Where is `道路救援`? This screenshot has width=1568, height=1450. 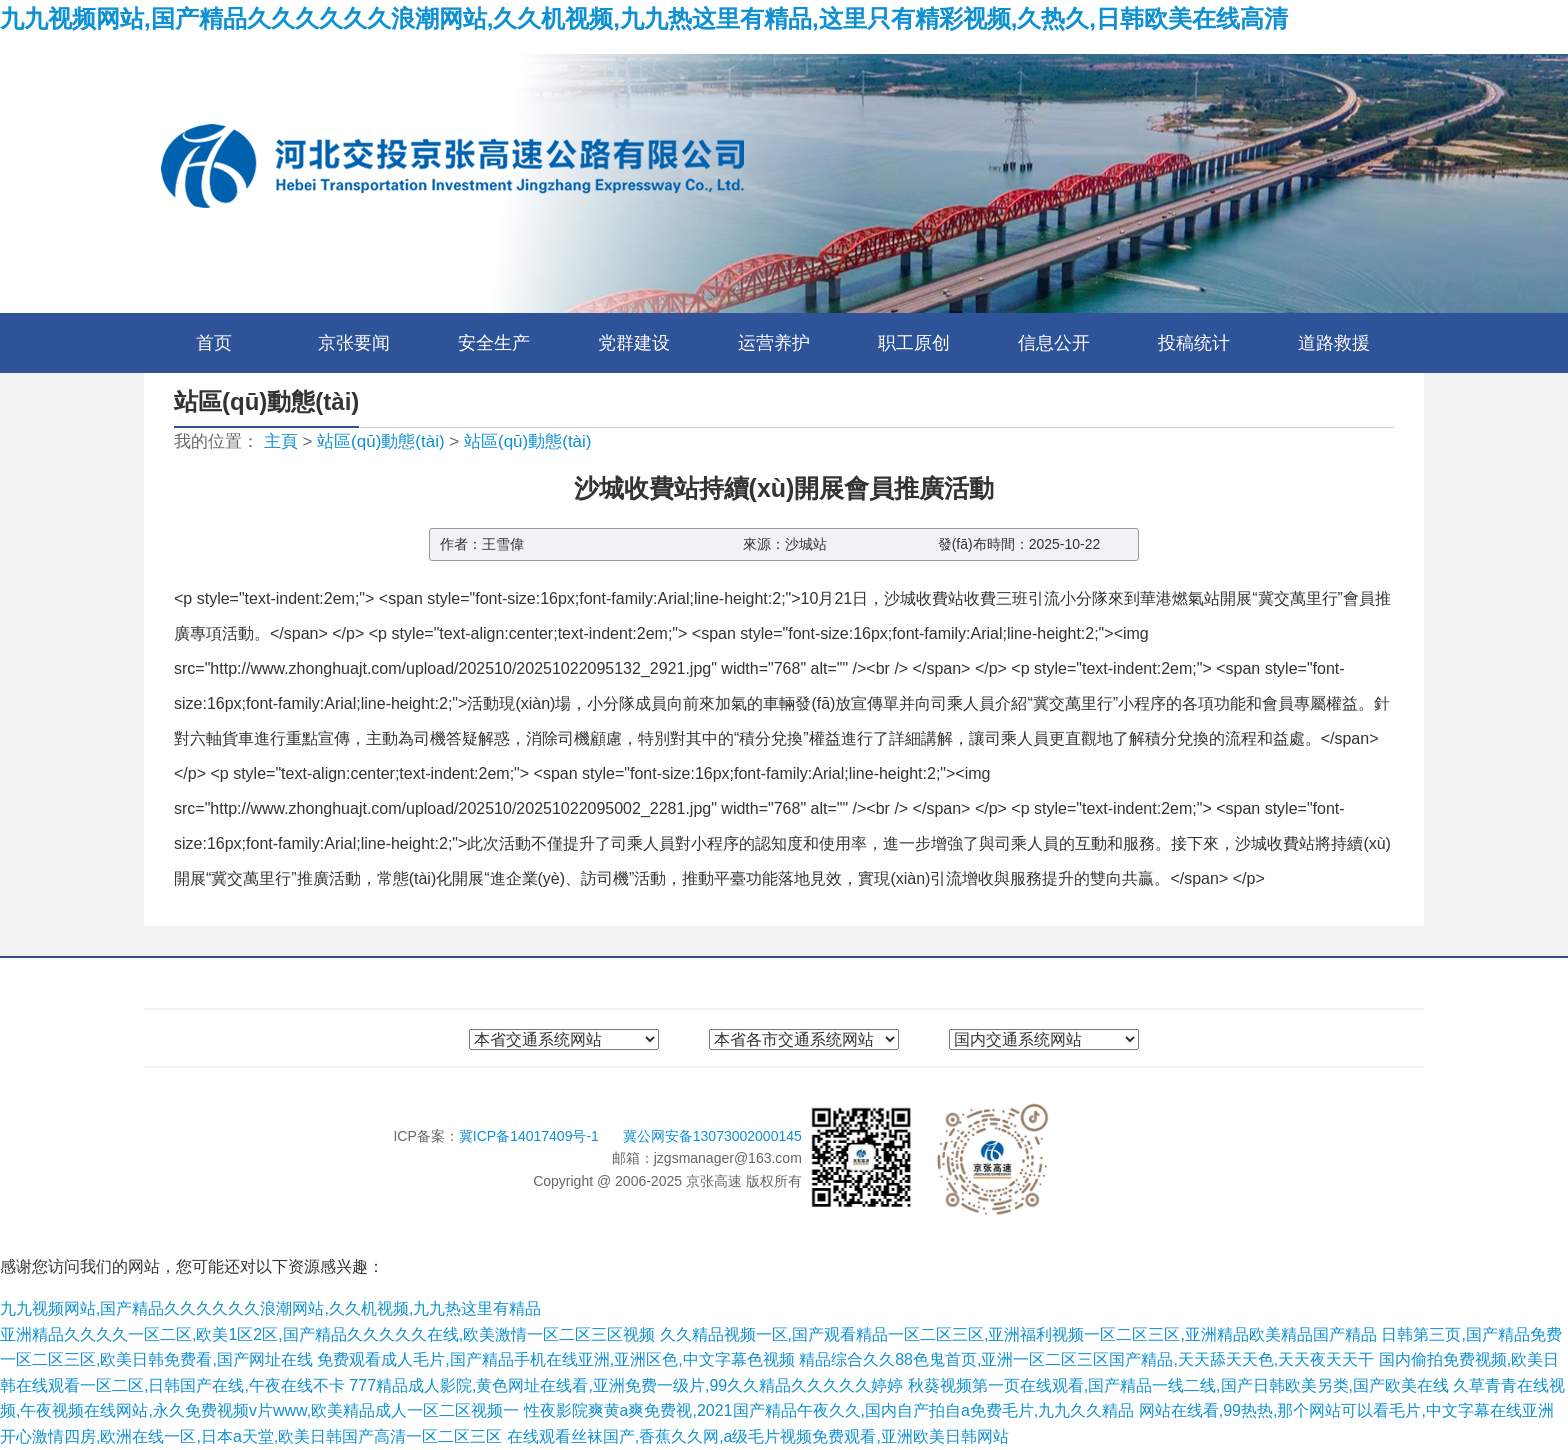 道路救援 is located at coordinates (1334, 343).